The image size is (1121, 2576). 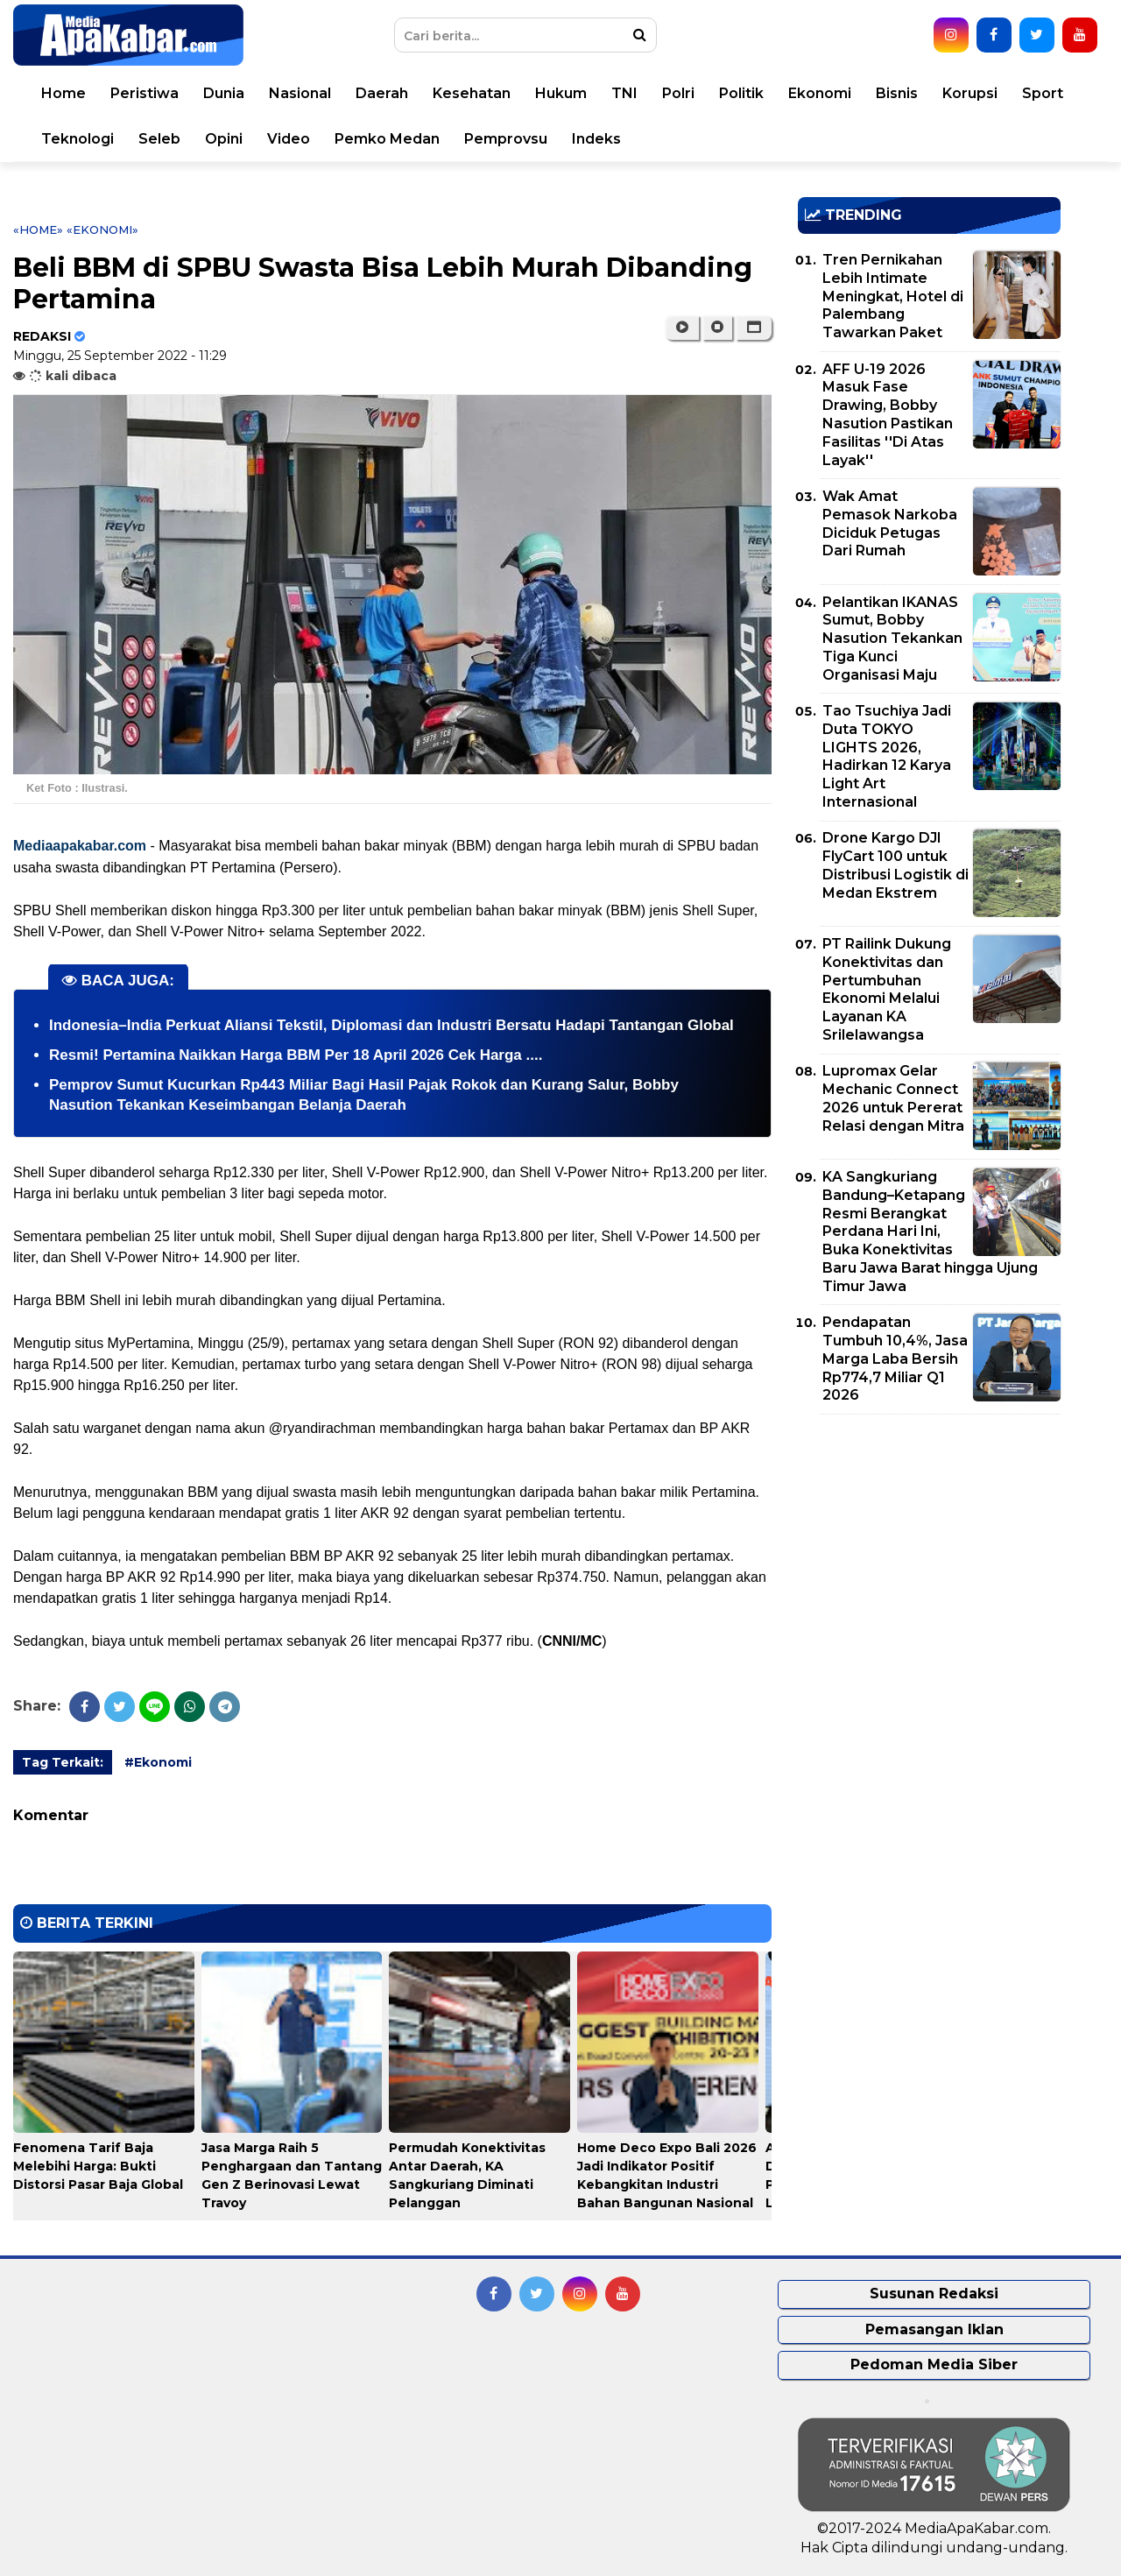 What do you see at coordinates (300, 93) in the screenshot?
I see `Nasional` at bounding box center [300, 93].